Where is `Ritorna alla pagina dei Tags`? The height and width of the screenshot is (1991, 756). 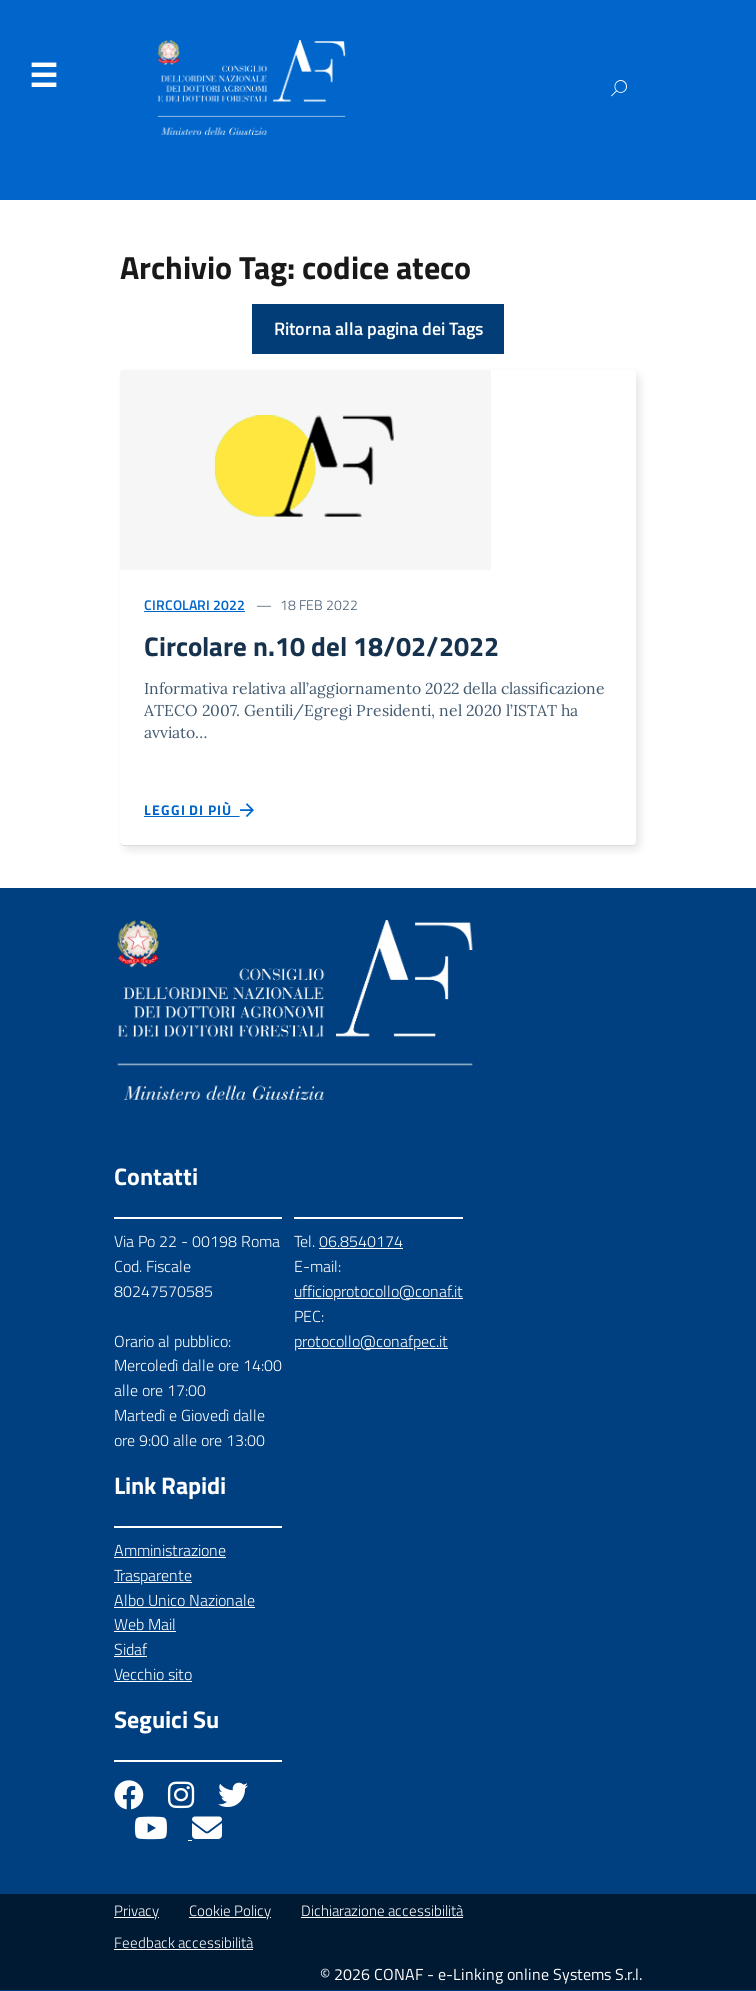 Ritorna alla pagina dei Tags is located at coordinates (378, 328).